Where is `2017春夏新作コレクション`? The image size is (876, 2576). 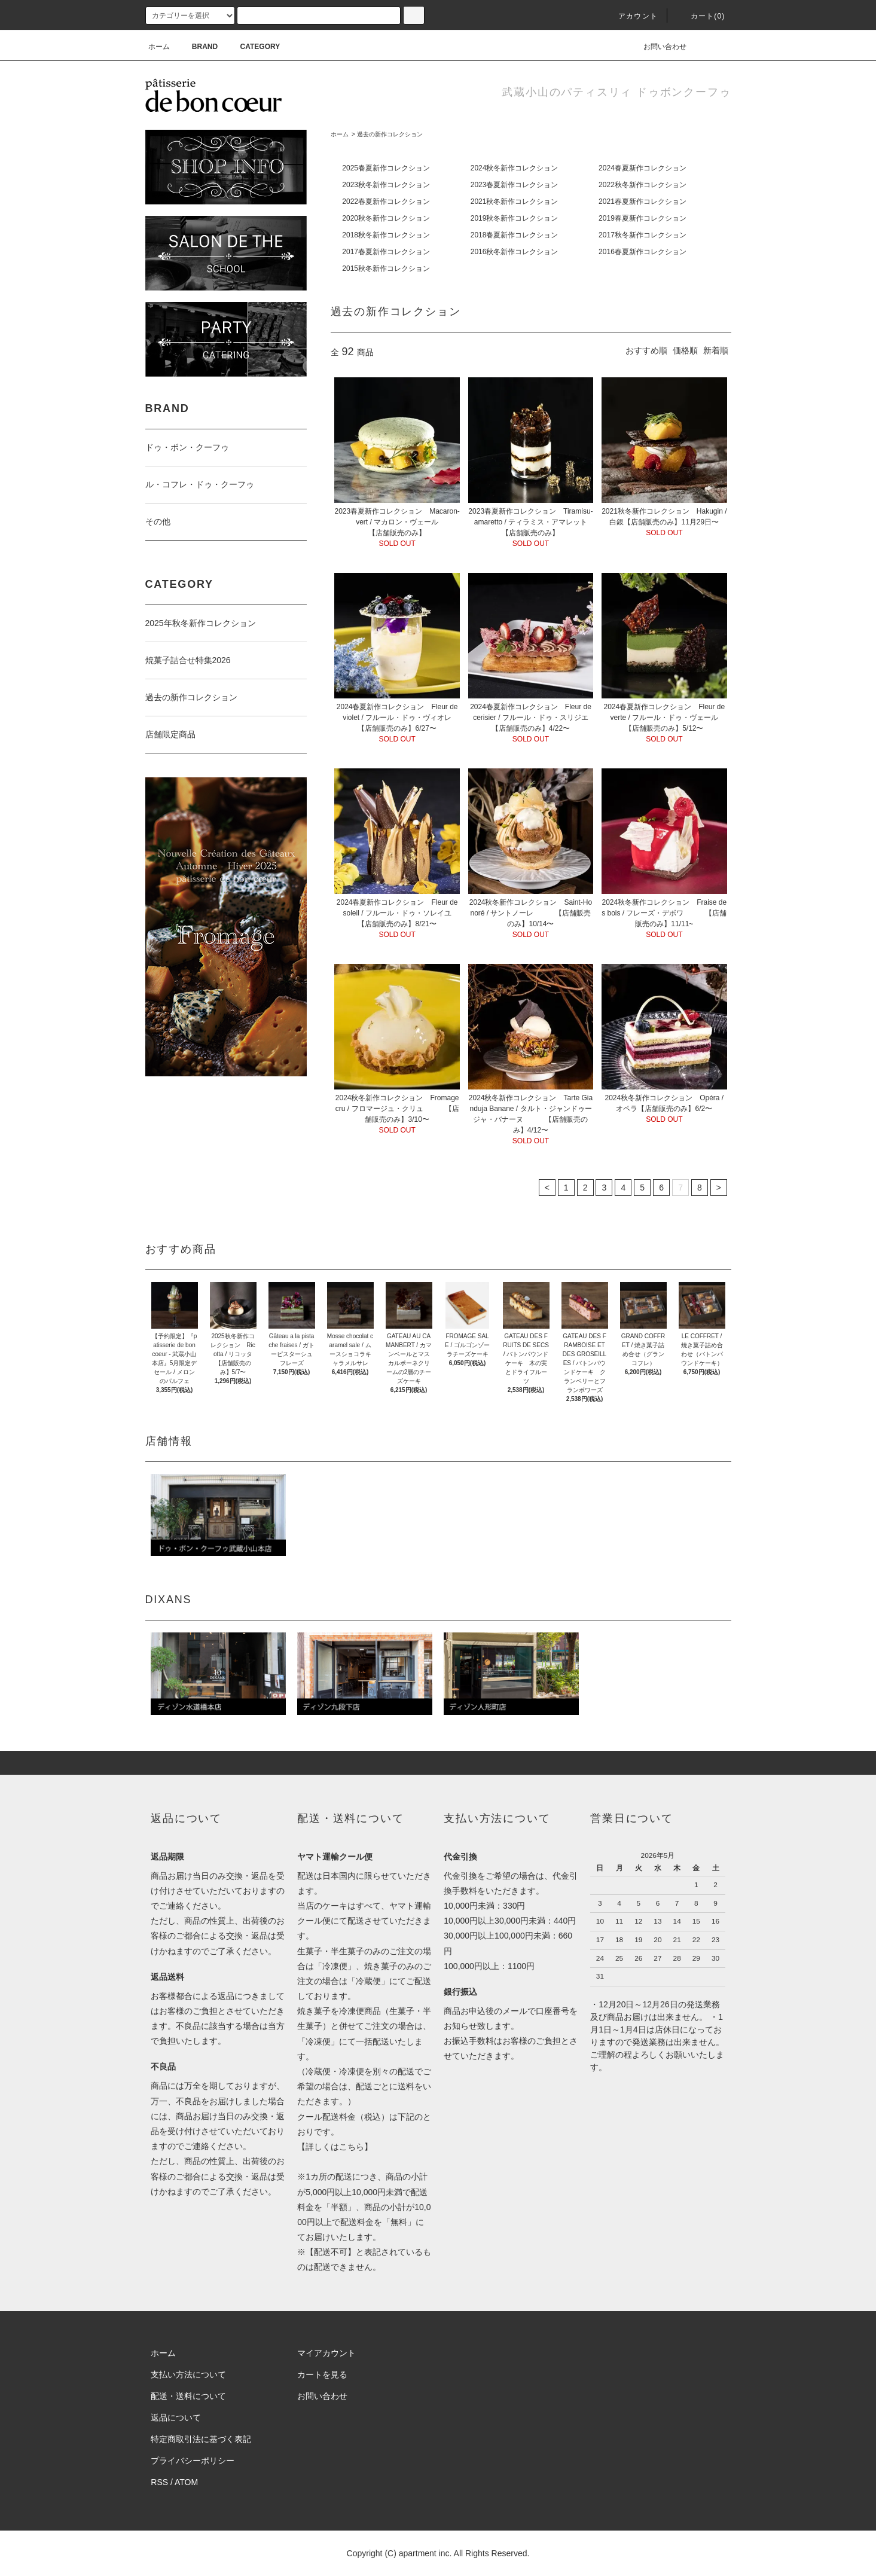 2017春夏新作コレクション is located at coordinates (386, 252).